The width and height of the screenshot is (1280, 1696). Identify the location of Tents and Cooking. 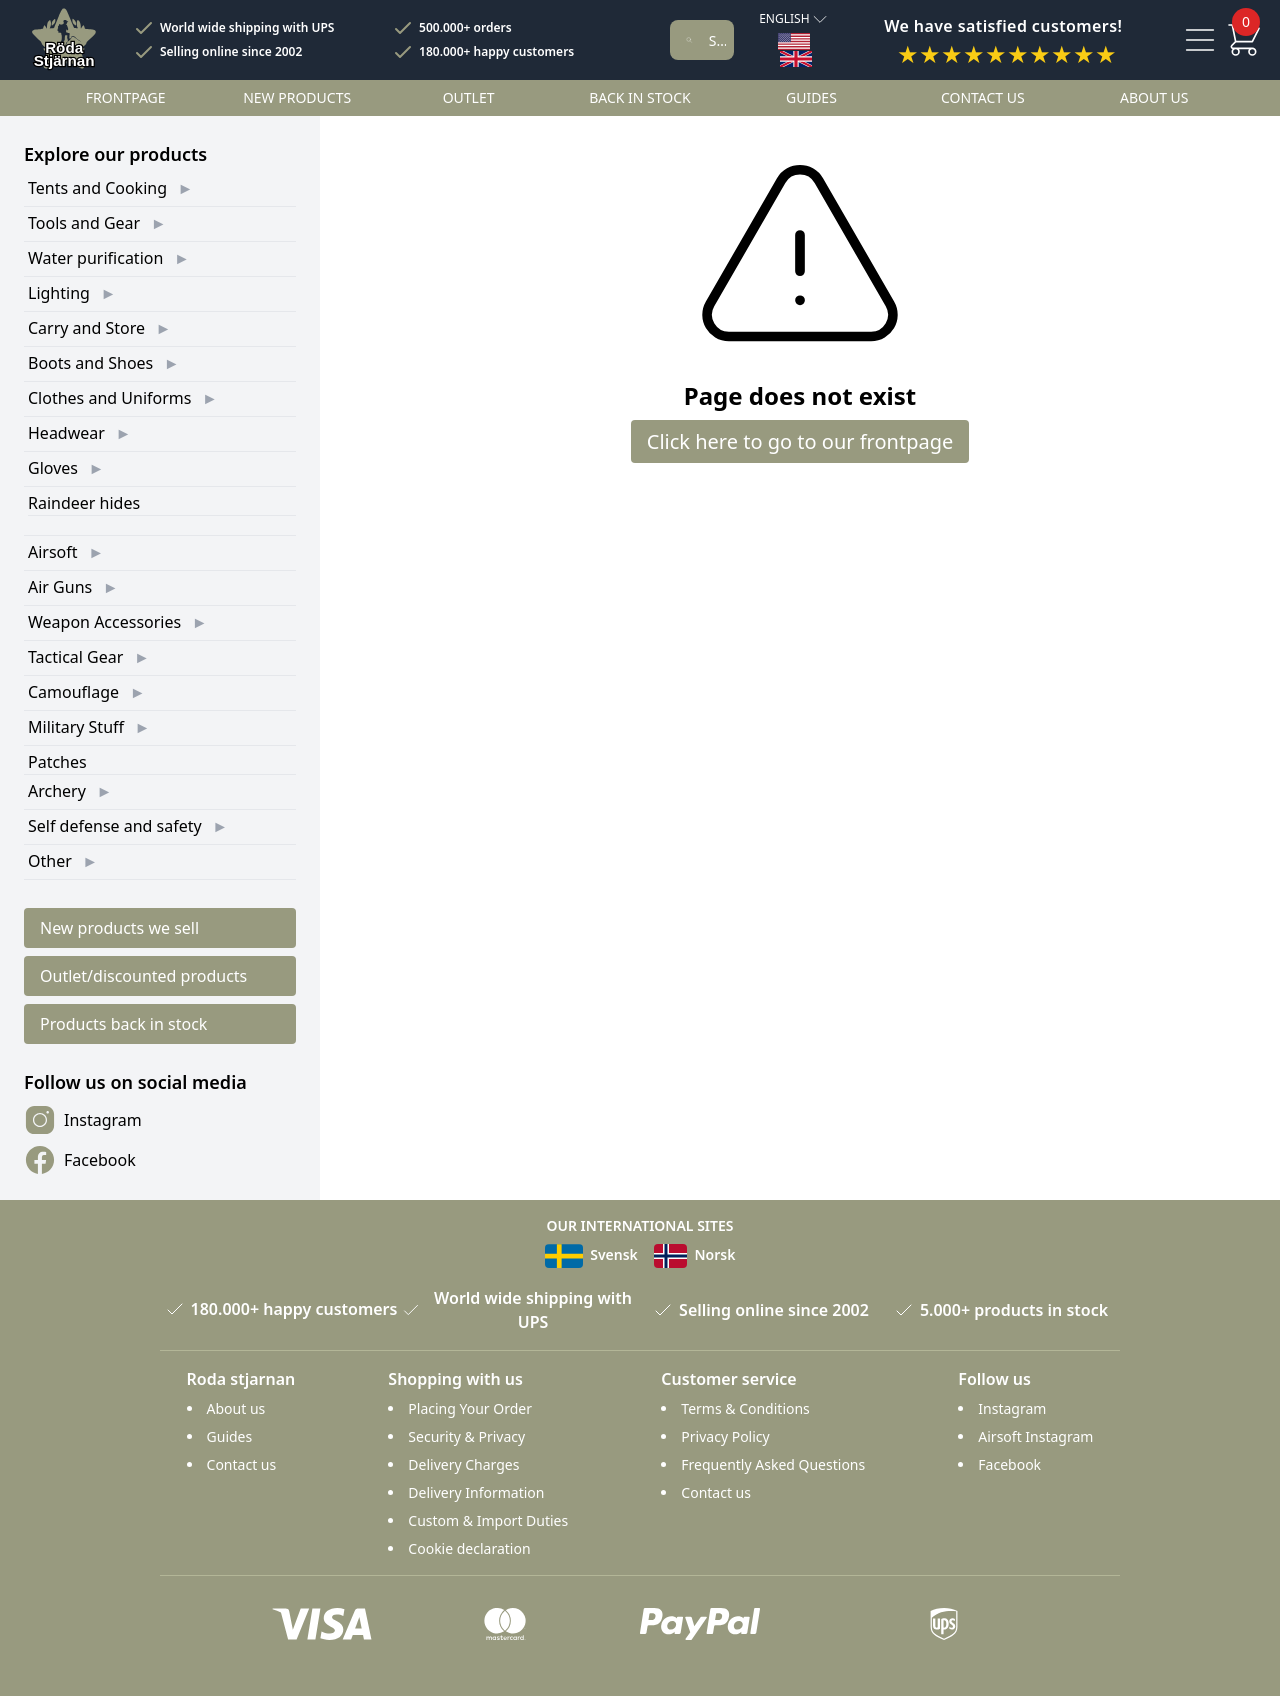
(97, 188).